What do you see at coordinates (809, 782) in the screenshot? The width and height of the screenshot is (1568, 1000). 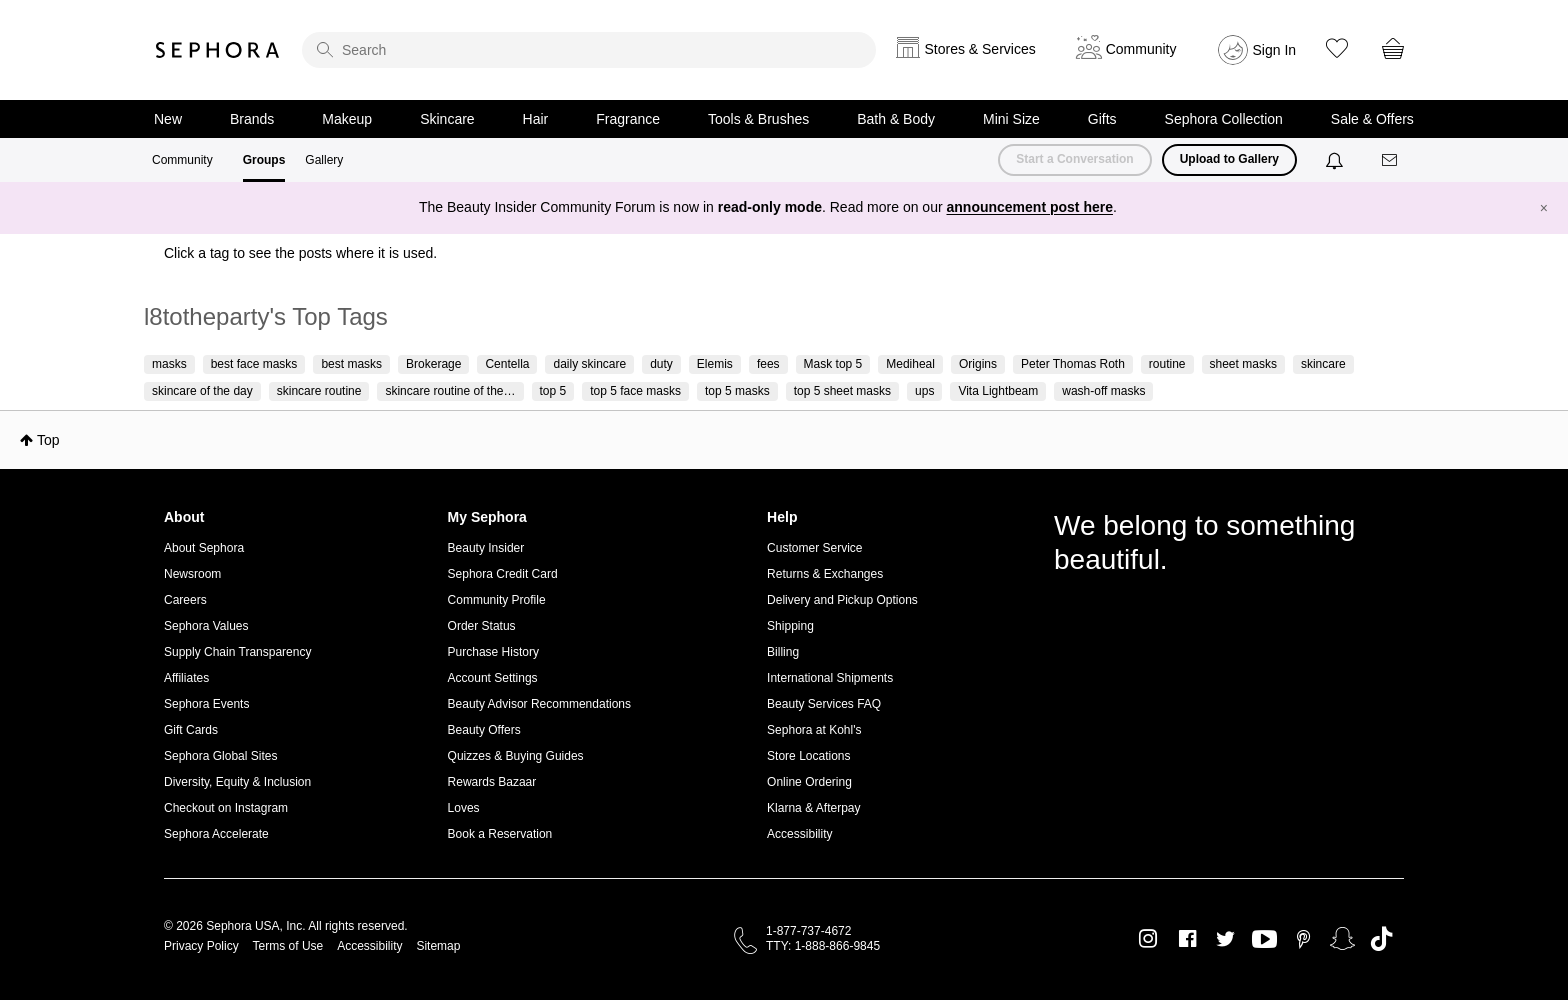 I see `Online Ordering` at bounding box center [809, 782].